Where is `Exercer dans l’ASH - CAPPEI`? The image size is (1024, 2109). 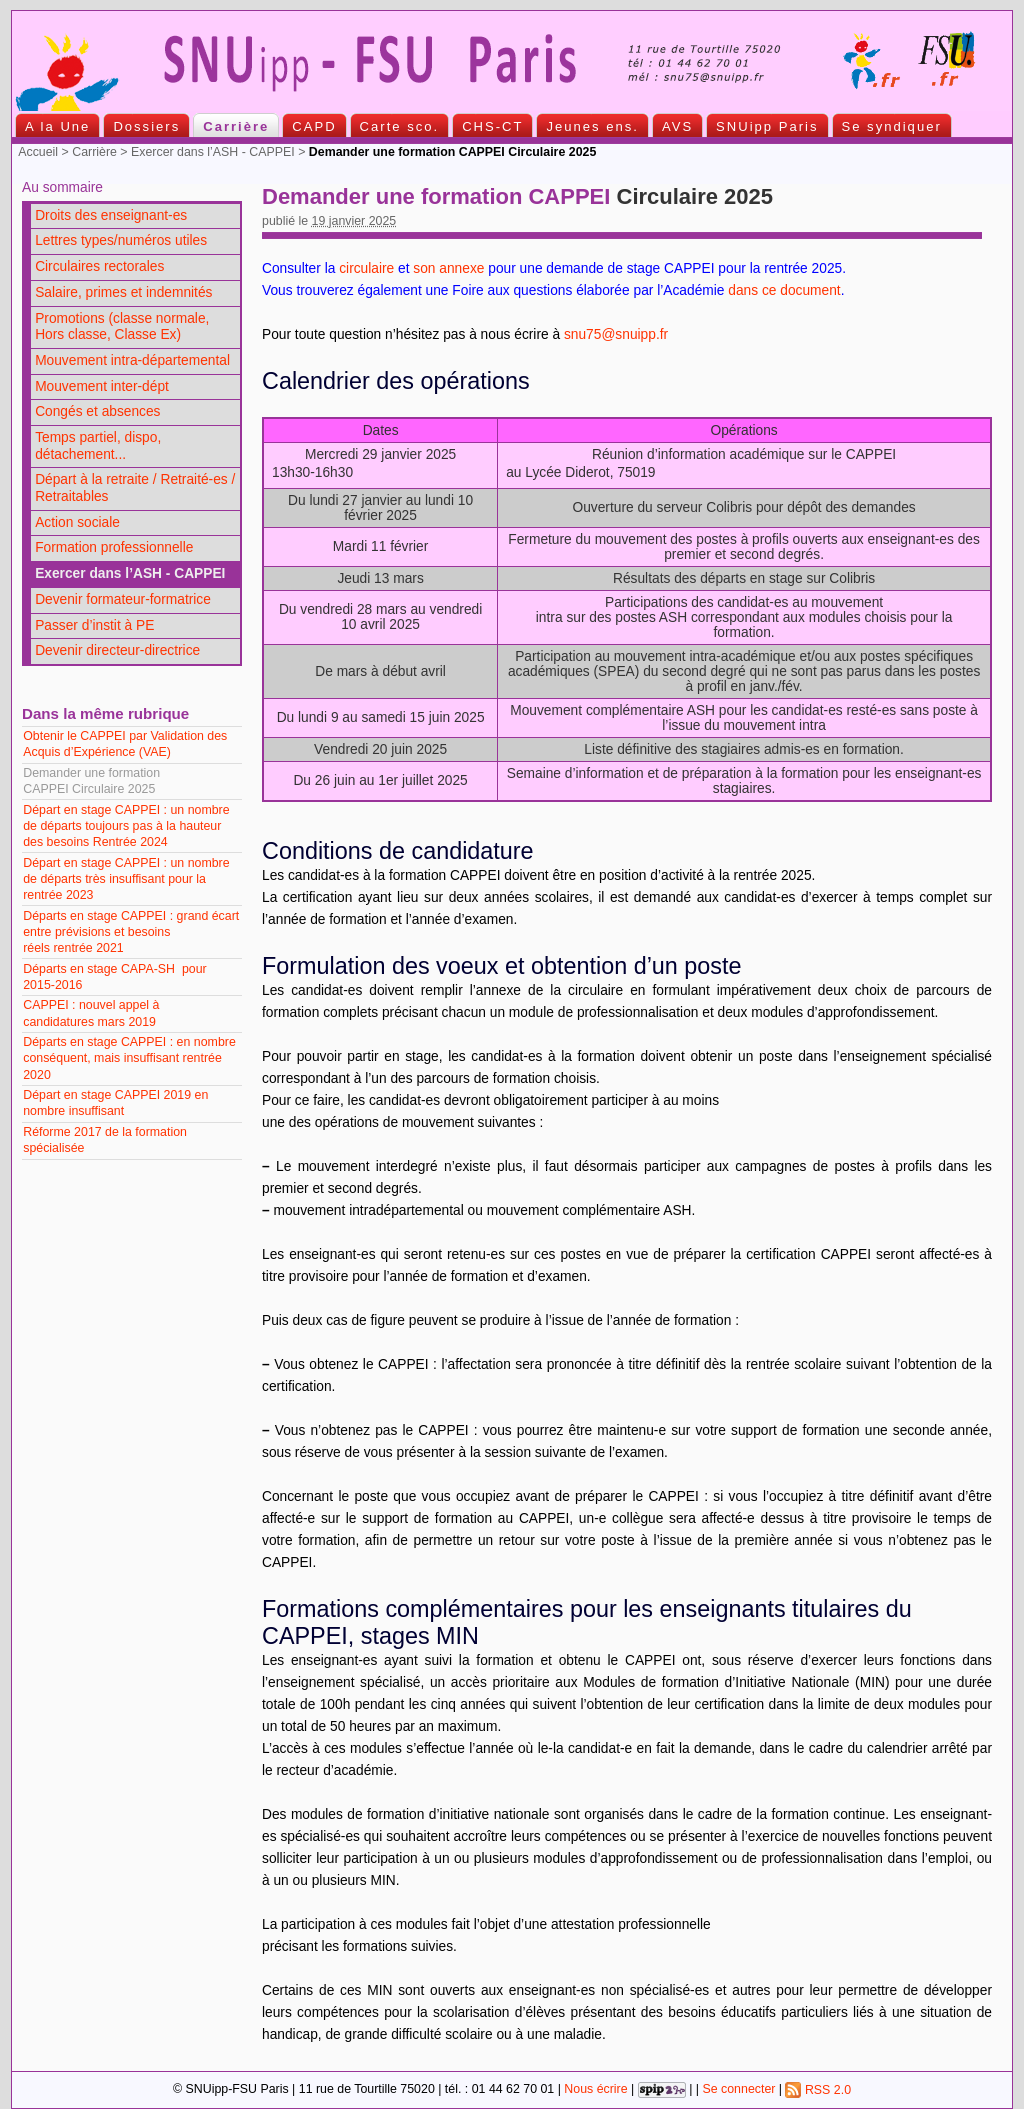
Exercer dans l’ASH - CAPPEI is located at coordinates (213, 152).